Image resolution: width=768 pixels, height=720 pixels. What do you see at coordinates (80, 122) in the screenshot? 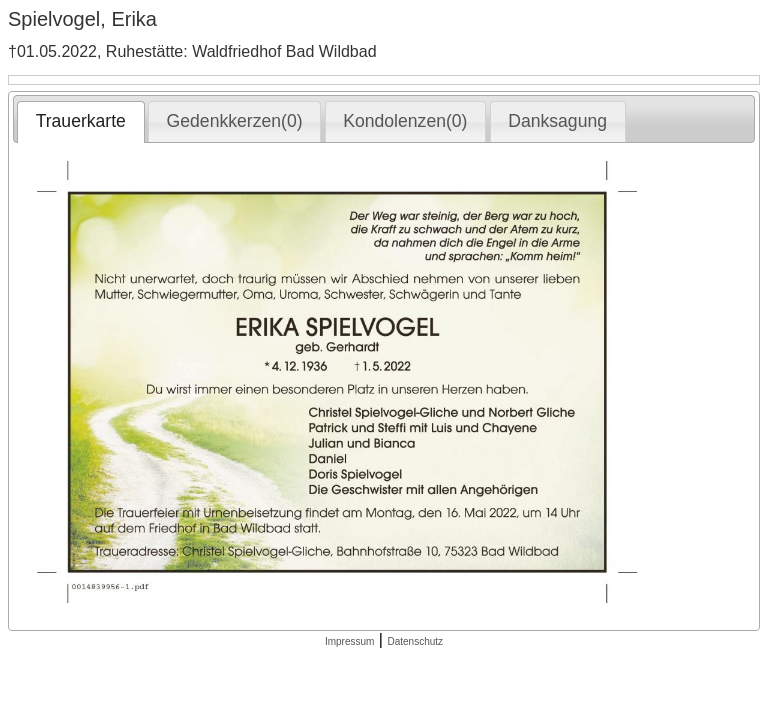
I see `[tab]` at bounding box center [80, 122].